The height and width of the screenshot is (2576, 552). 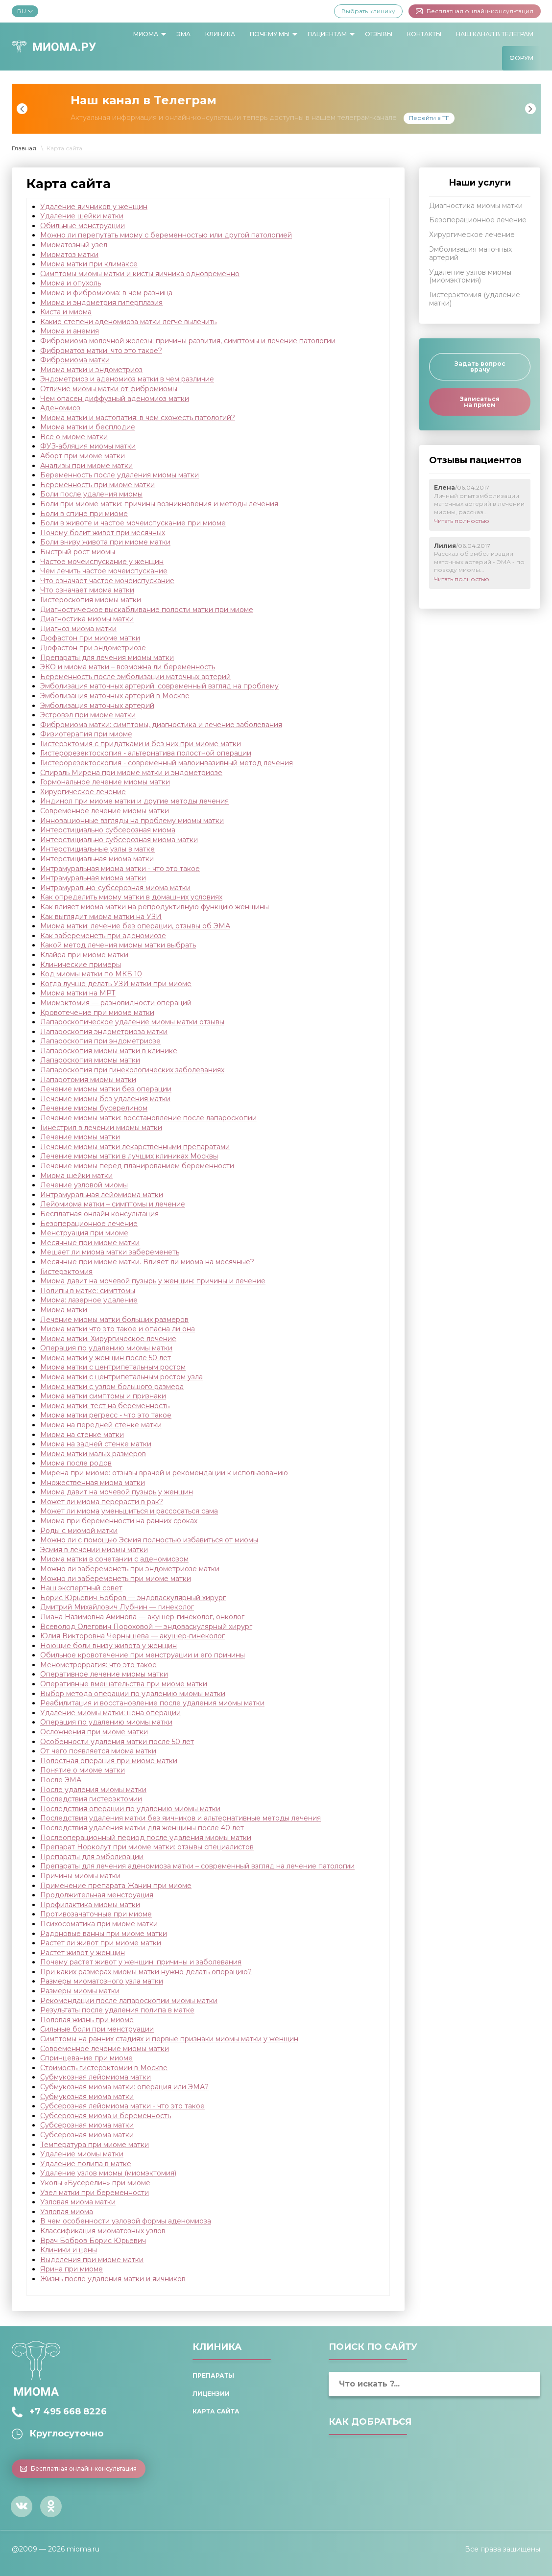 What do you see at coordinates (114, 398) in the screenshot?
I see `Чем опасен диффузный аденомиоз матки` at bounding box center [114, 398].